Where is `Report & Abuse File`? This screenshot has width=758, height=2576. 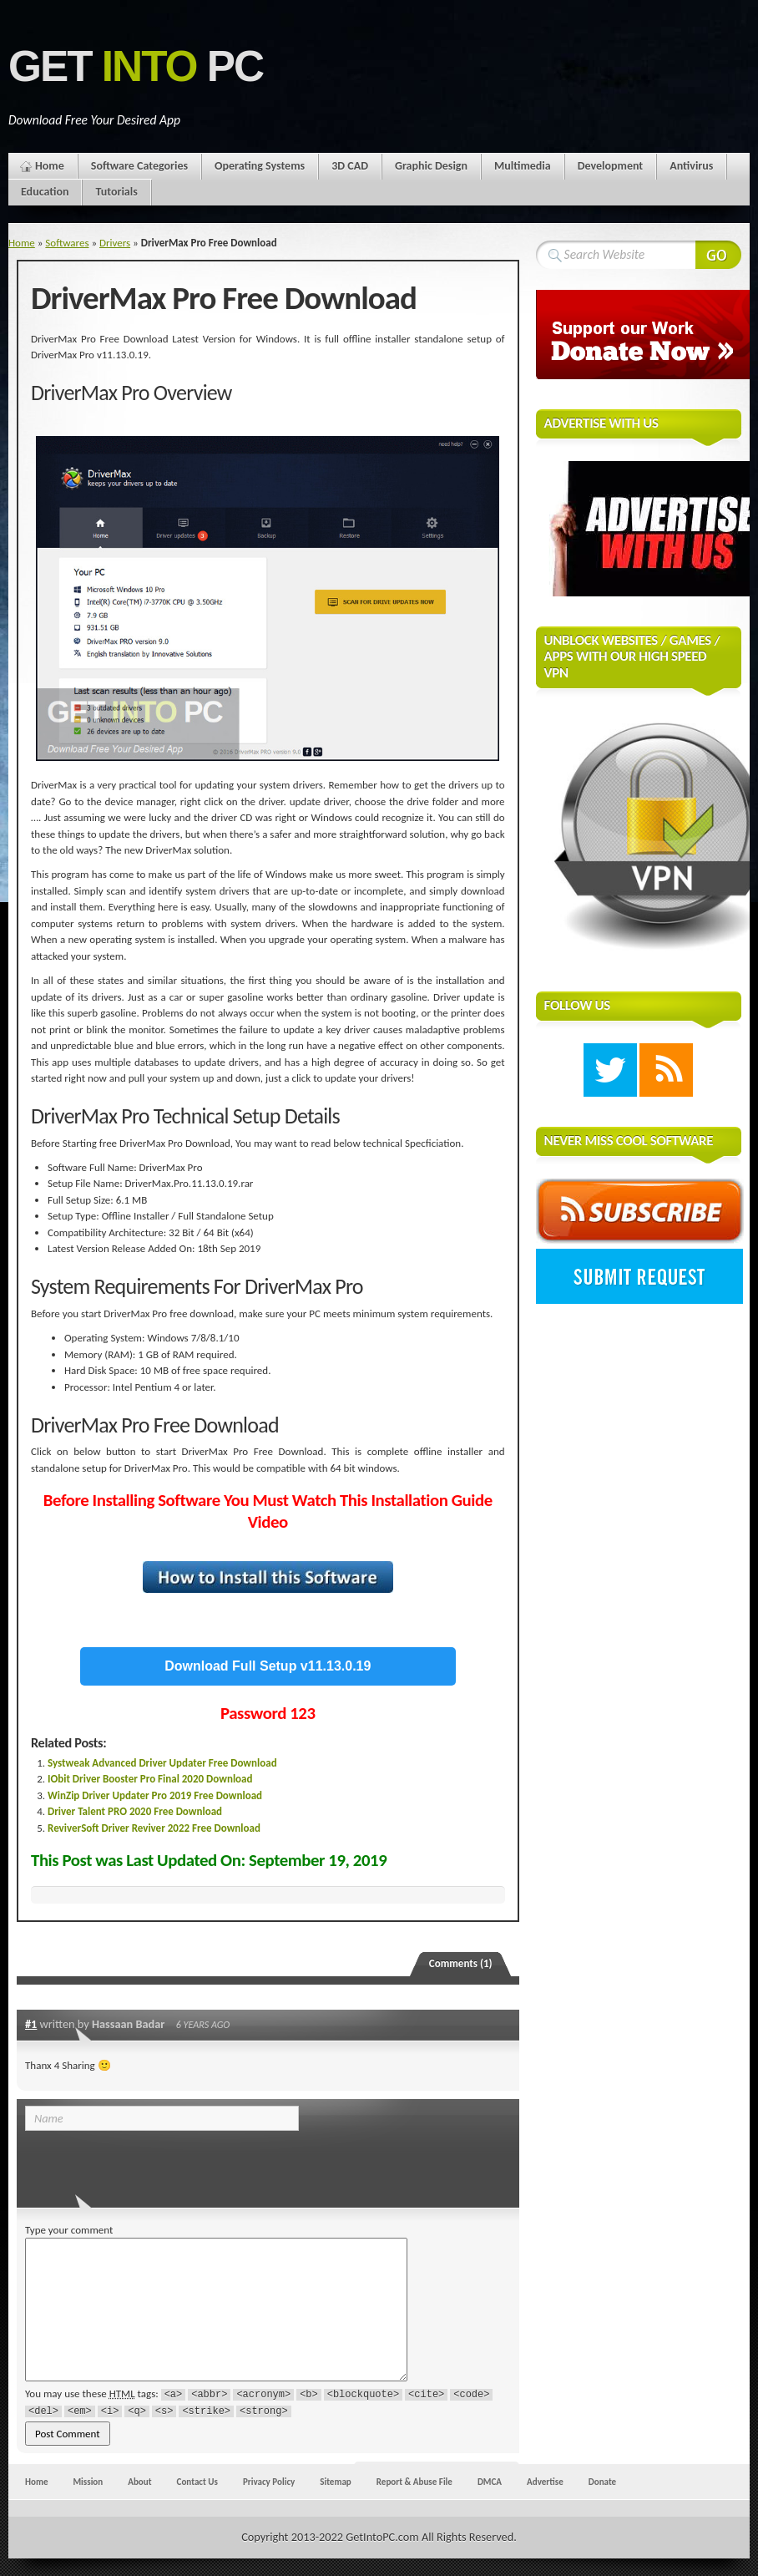 Report & Abuse File is located at coordinates (414, 2481).